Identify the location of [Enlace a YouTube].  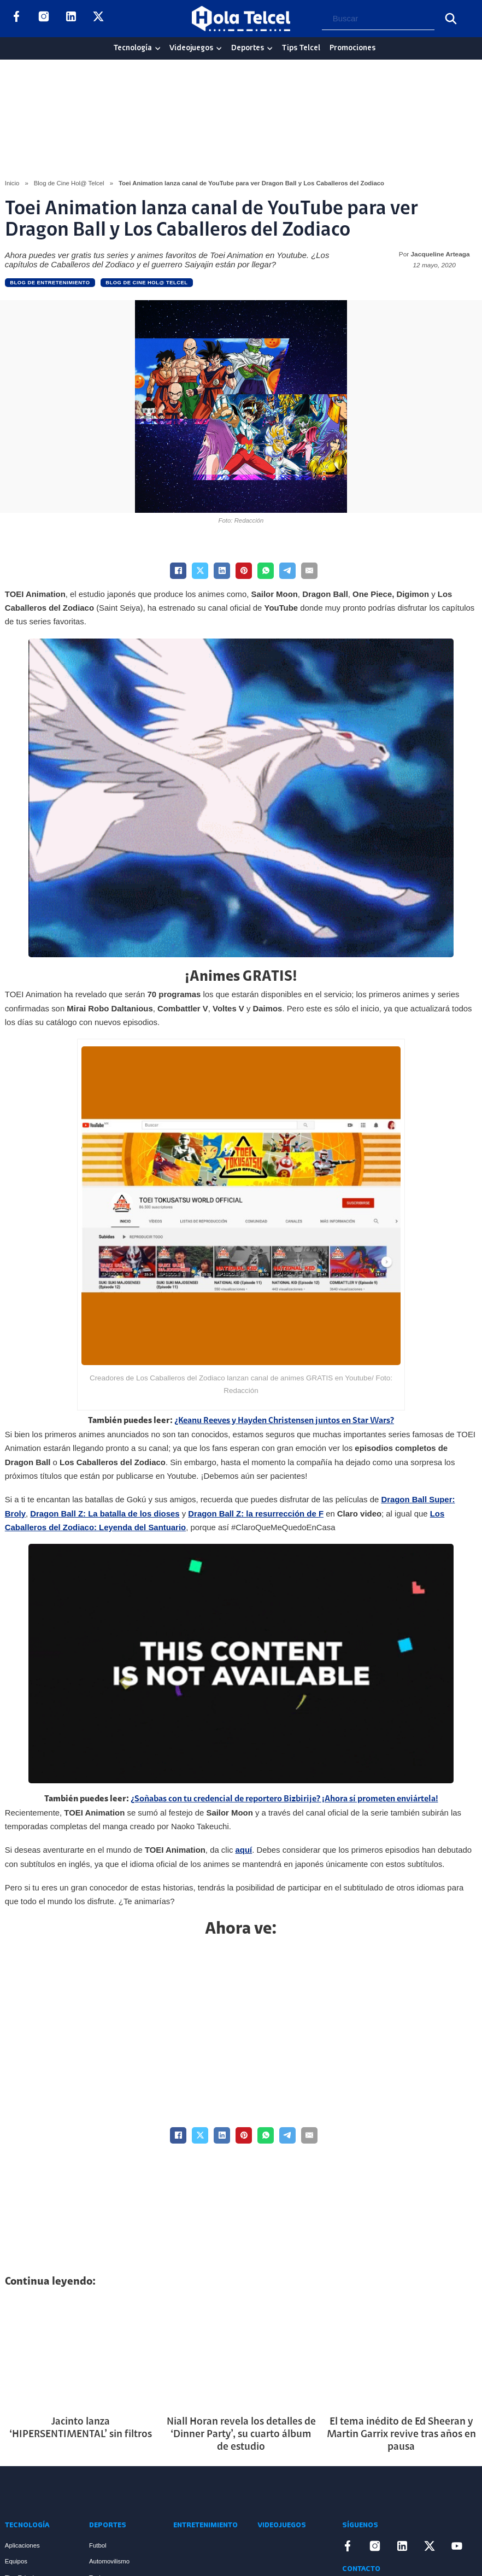
(125, 18).